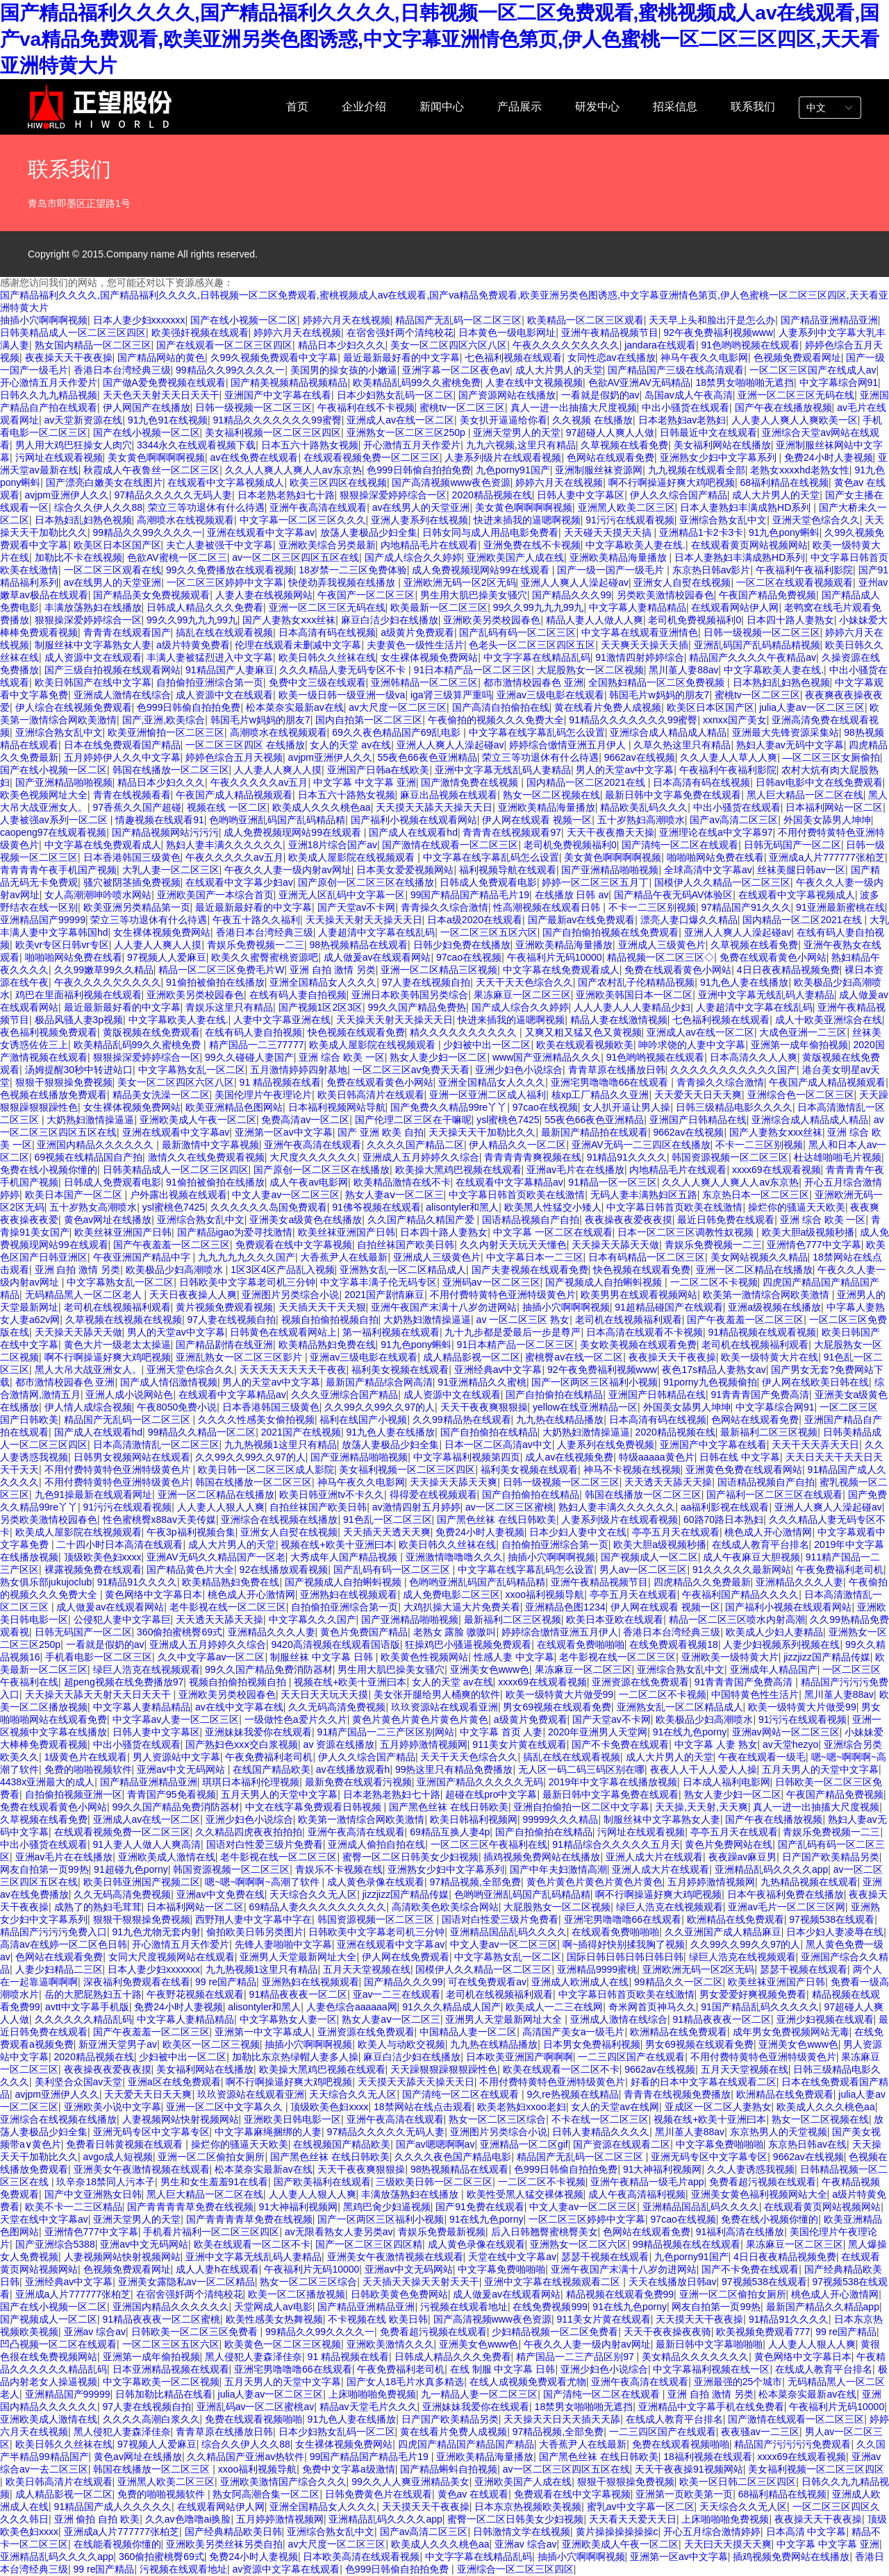 This screenshot has height=2576, width=889. What do you see at coordinates (339, 1869) in the screenshot?
I see `青娱乐不卡视频在线` at bounding box center [339, 1869].